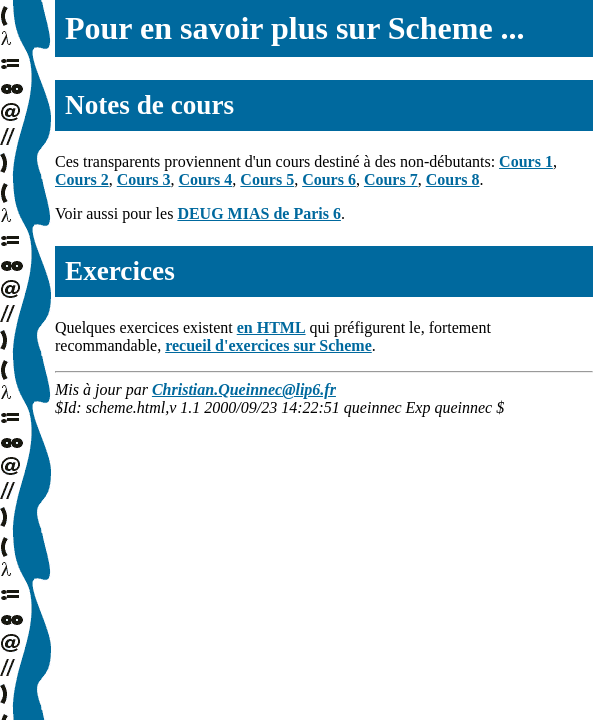  Describe the element at coordinates (267, 179) in the screenshot. I see `Cours 5` at that location.